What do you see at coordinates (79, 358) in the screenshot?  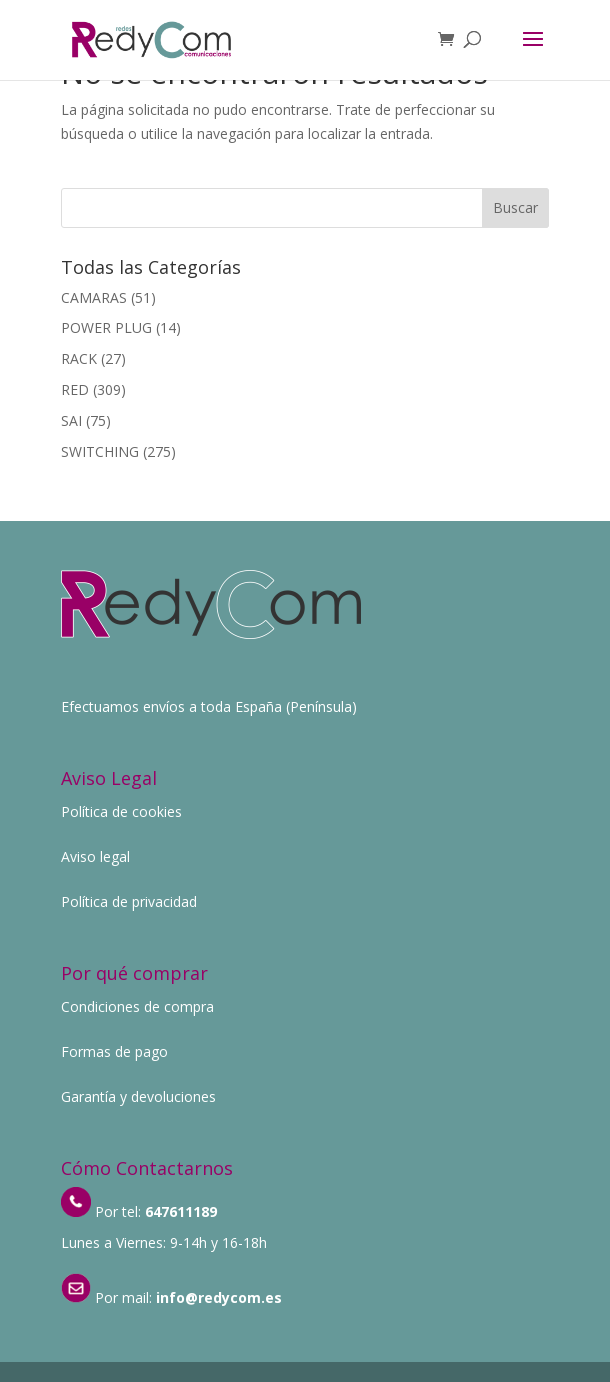 I see `RACK` at bounding box center [79, 358].